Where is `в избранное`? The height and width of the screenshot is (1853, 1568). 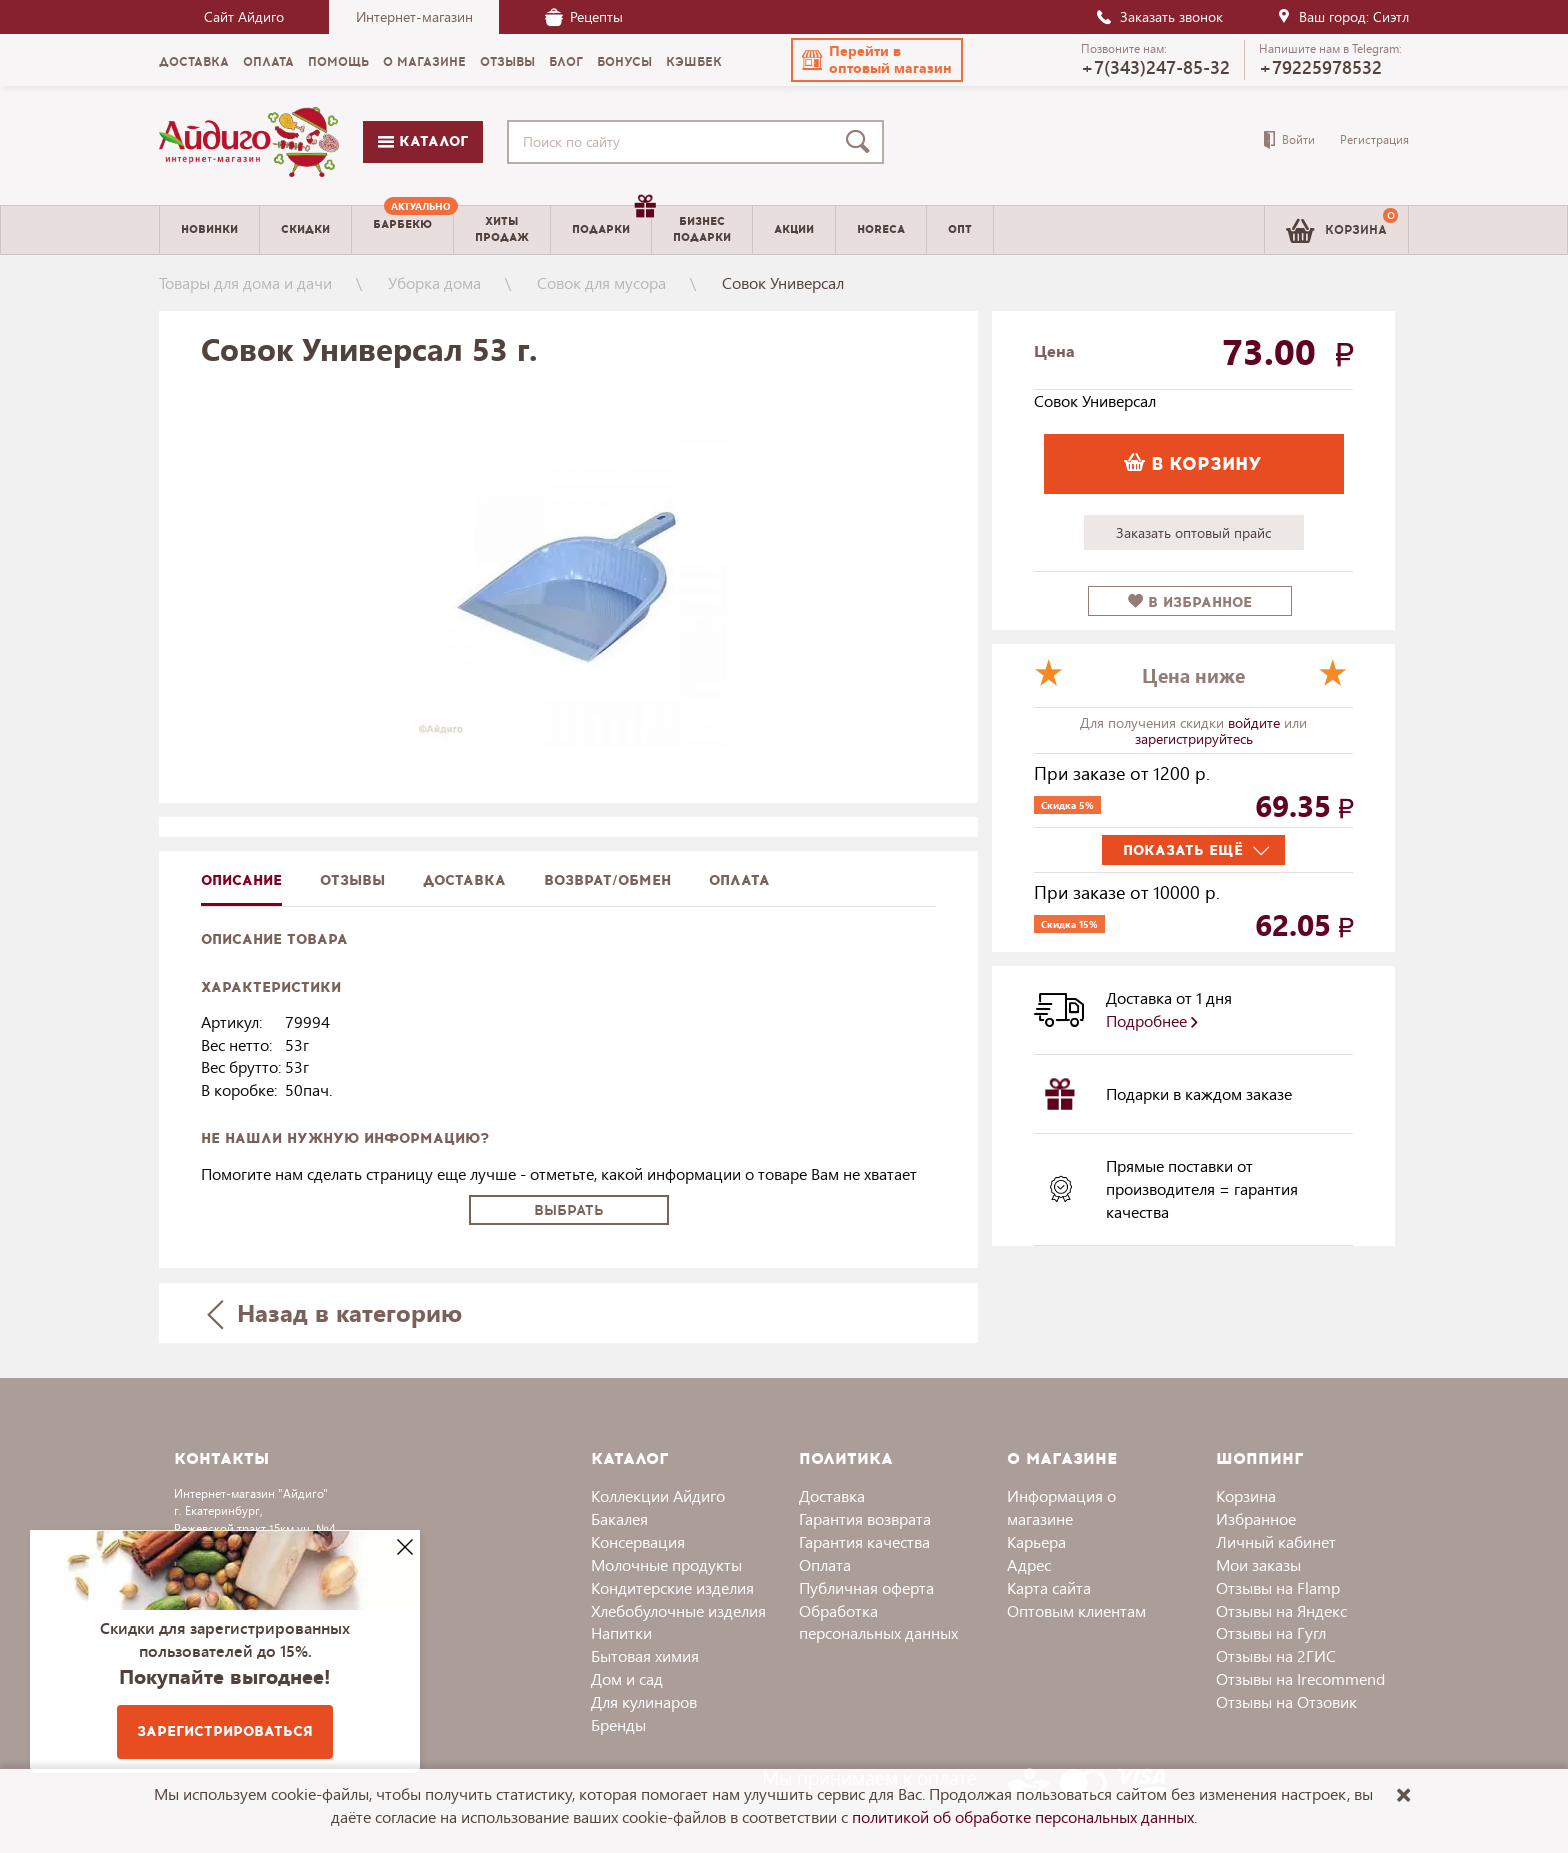
в избранное is located at coordinates (1190, 602).